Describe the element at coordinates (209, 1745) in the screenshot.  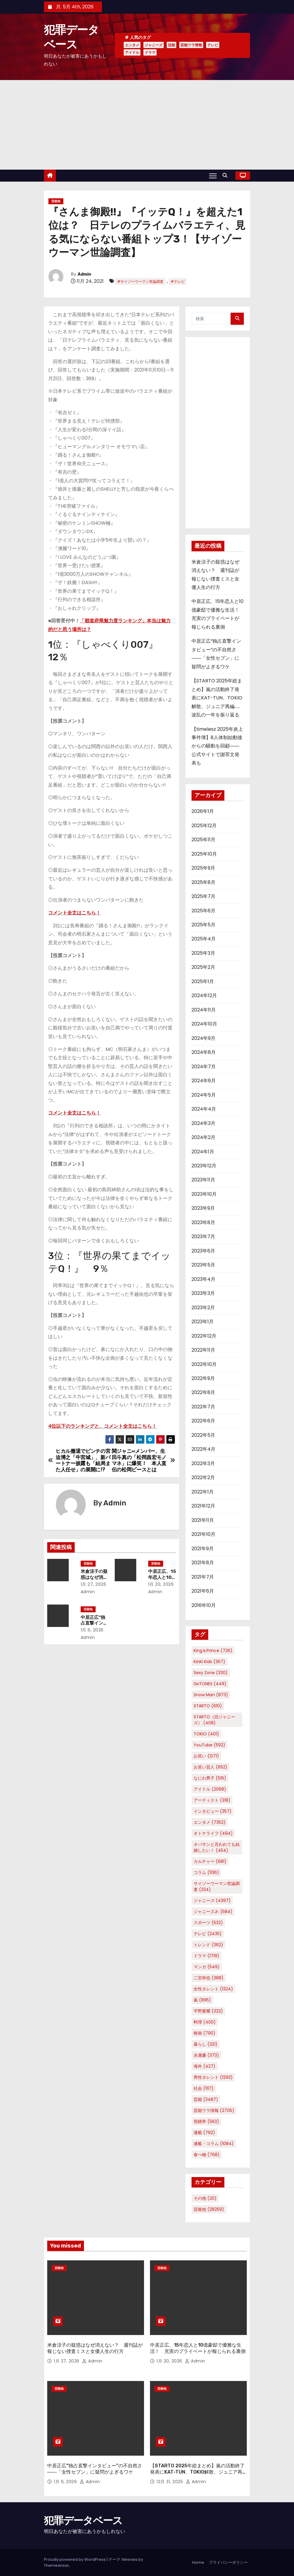
I see `YouTube [YouTube (592個の項目)]` at that location.